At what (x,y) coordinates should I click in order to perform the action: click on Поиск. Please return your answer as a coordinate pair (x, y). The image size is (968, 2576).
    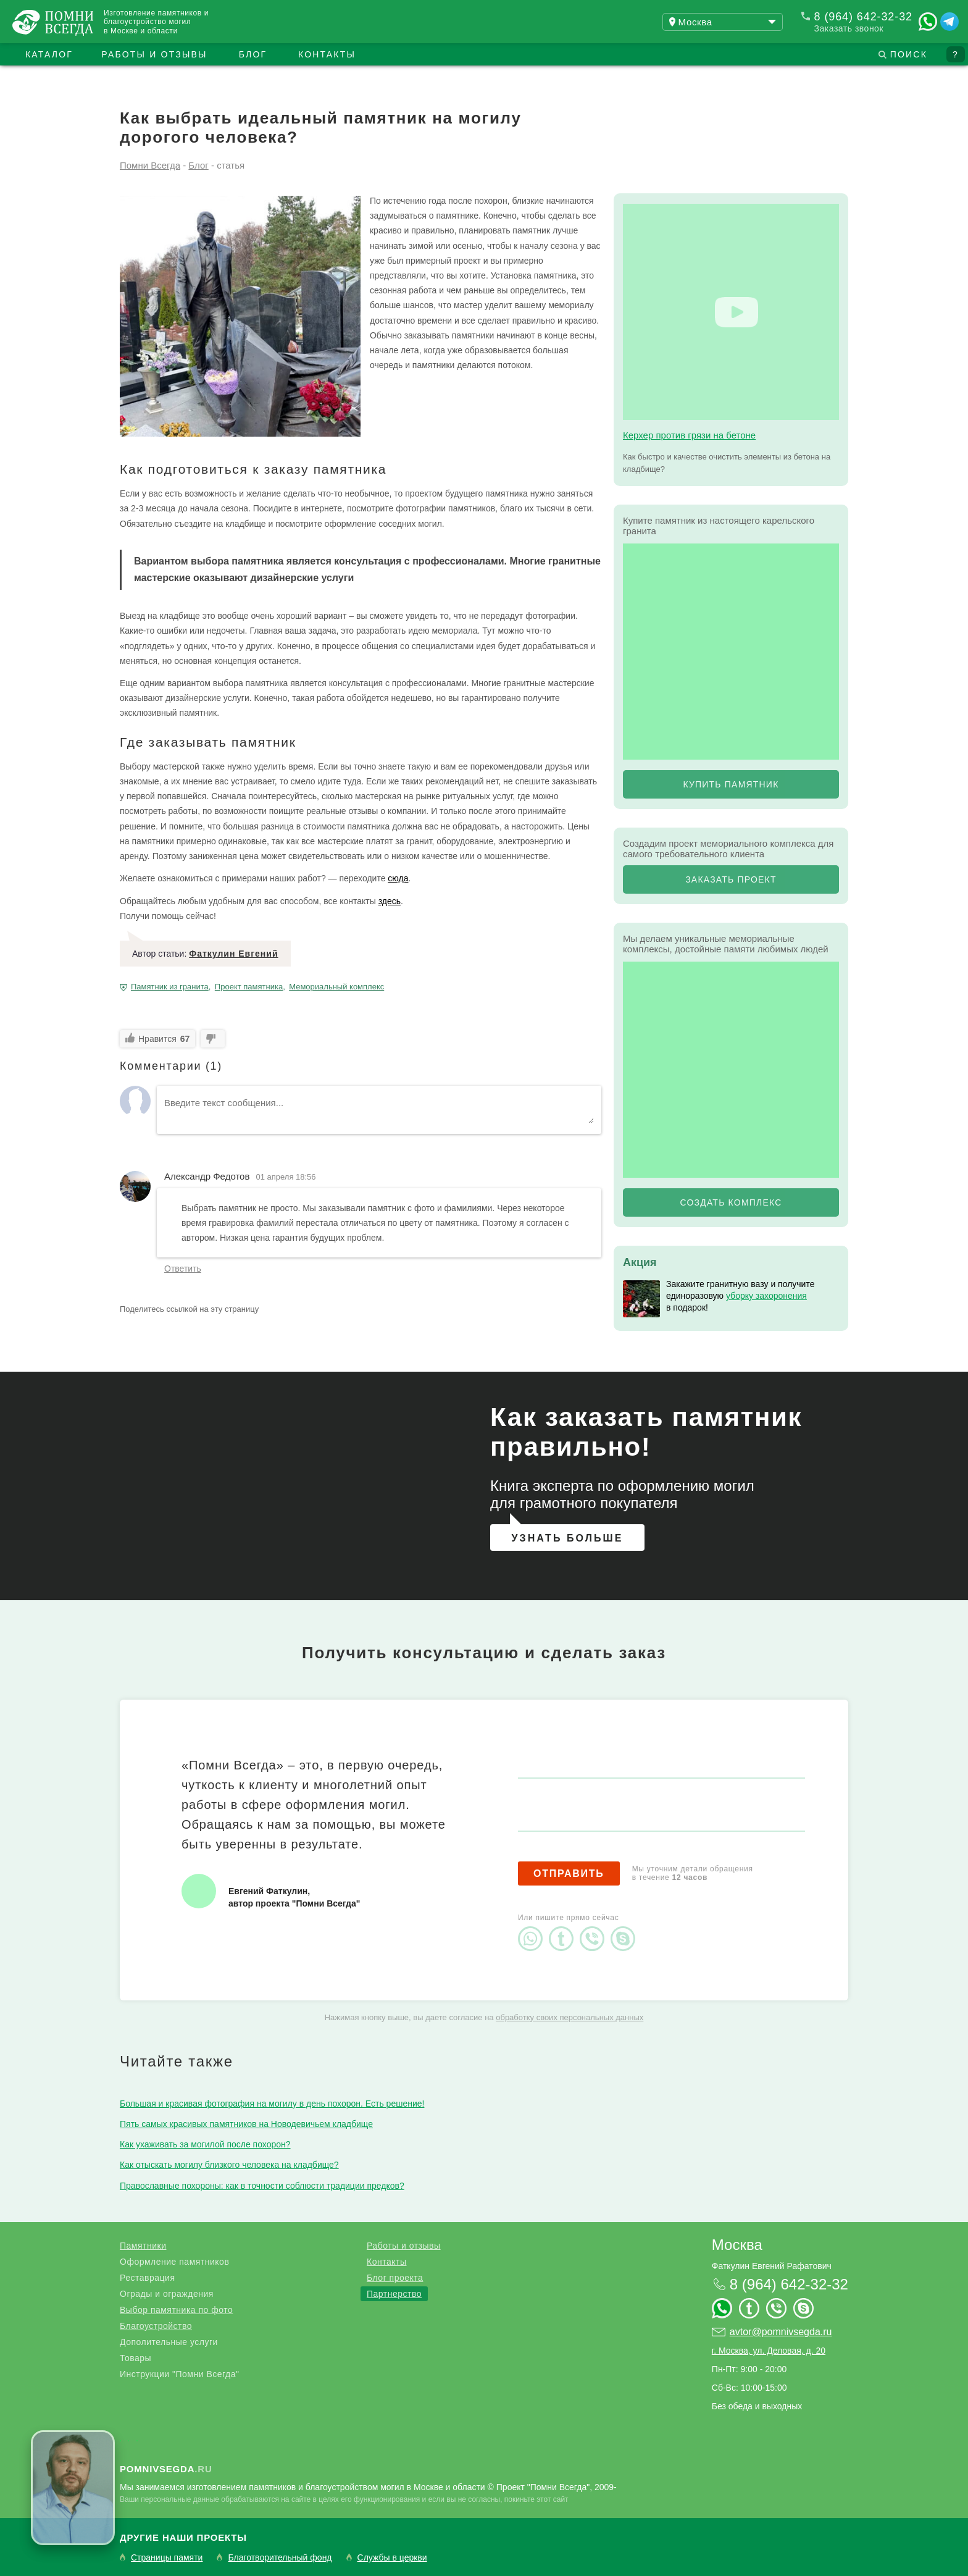
    Looking at the image, I should click on (908, 54).